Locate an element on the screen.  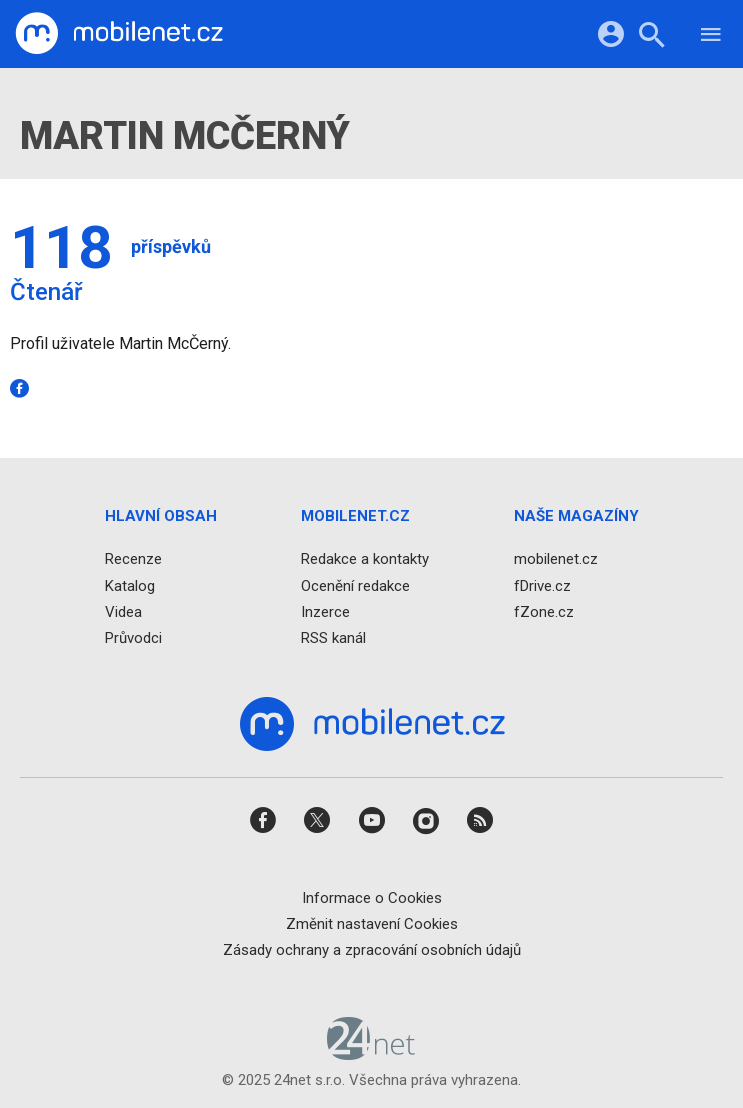
[Menu] is located at coordinates (711, 37).